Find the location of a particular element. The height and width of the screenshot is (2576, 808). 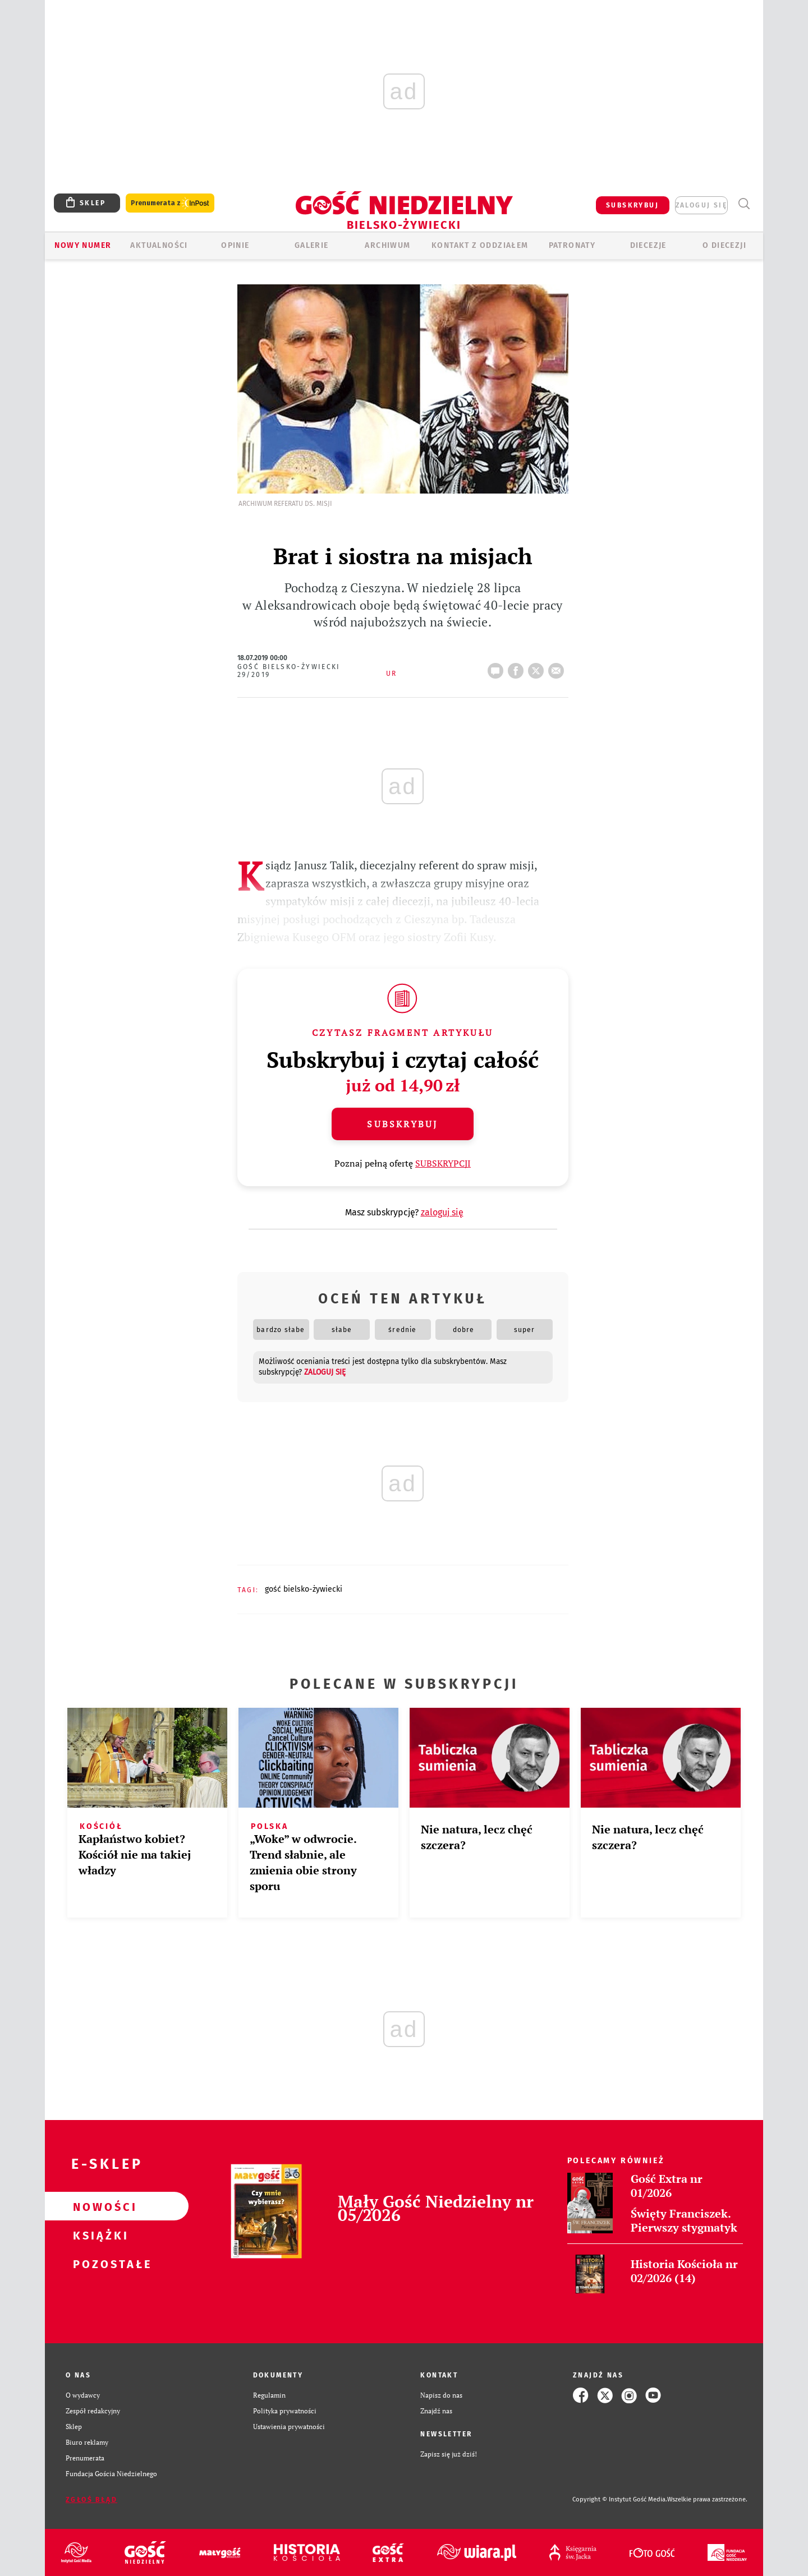

FB is located at coordinates (518, 667).